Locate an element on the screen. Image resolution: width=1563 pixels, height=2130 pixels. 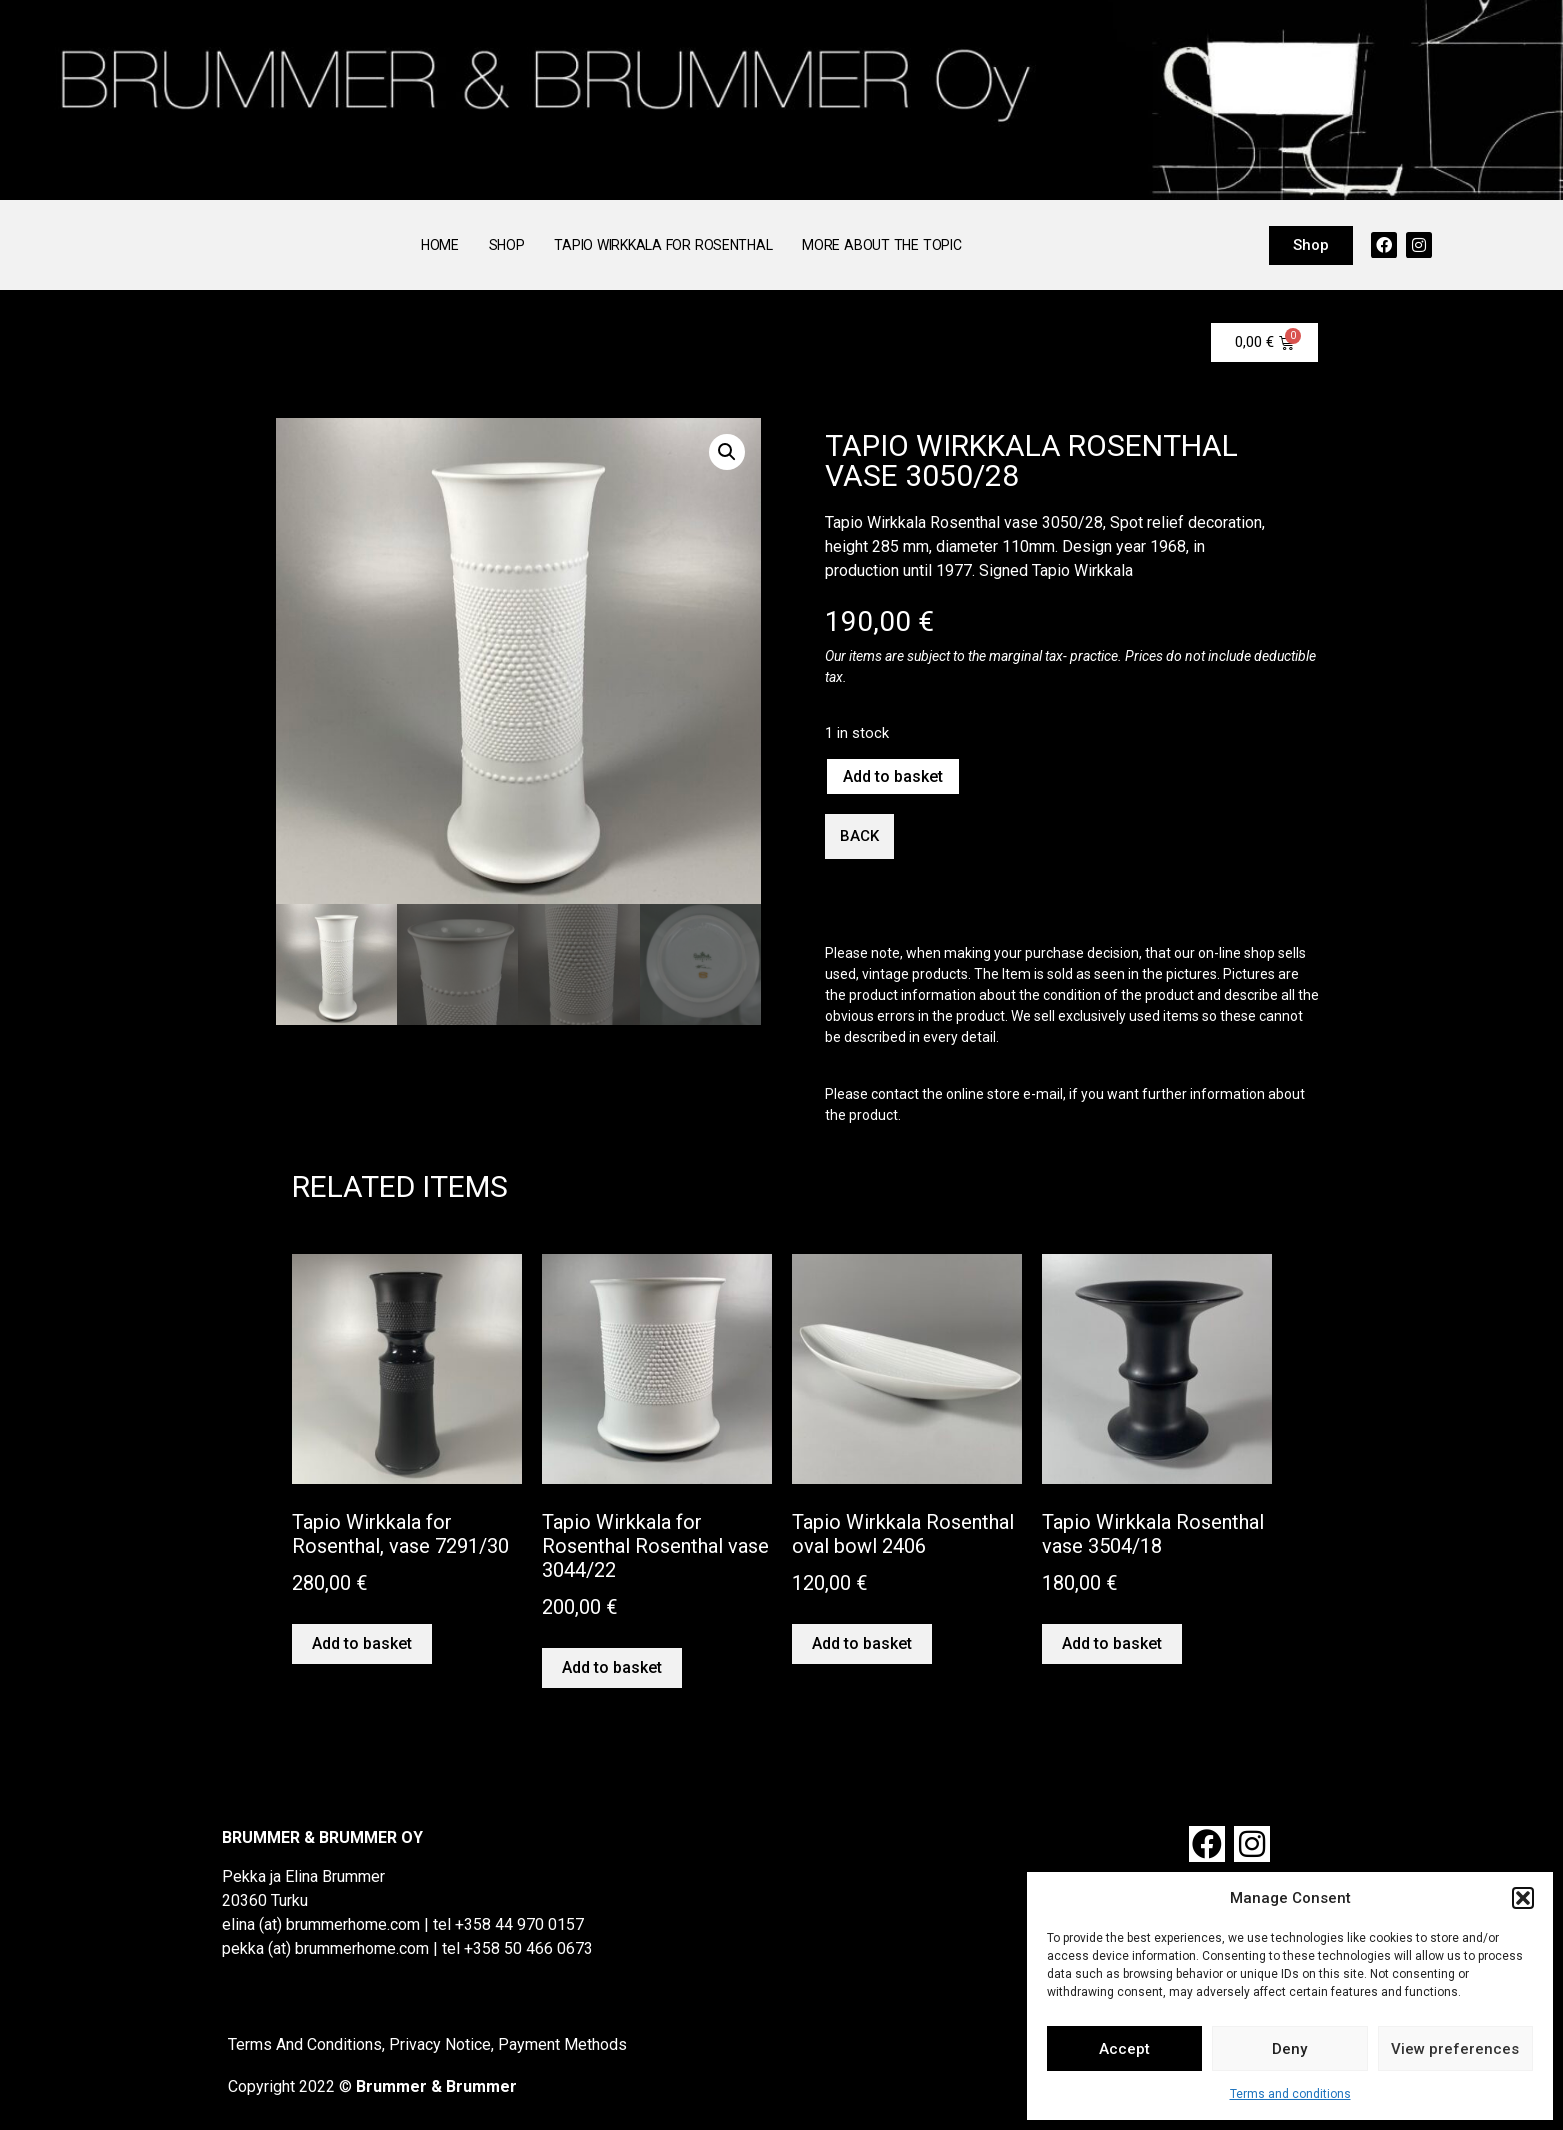
Home is located at coordinates (440, 245).